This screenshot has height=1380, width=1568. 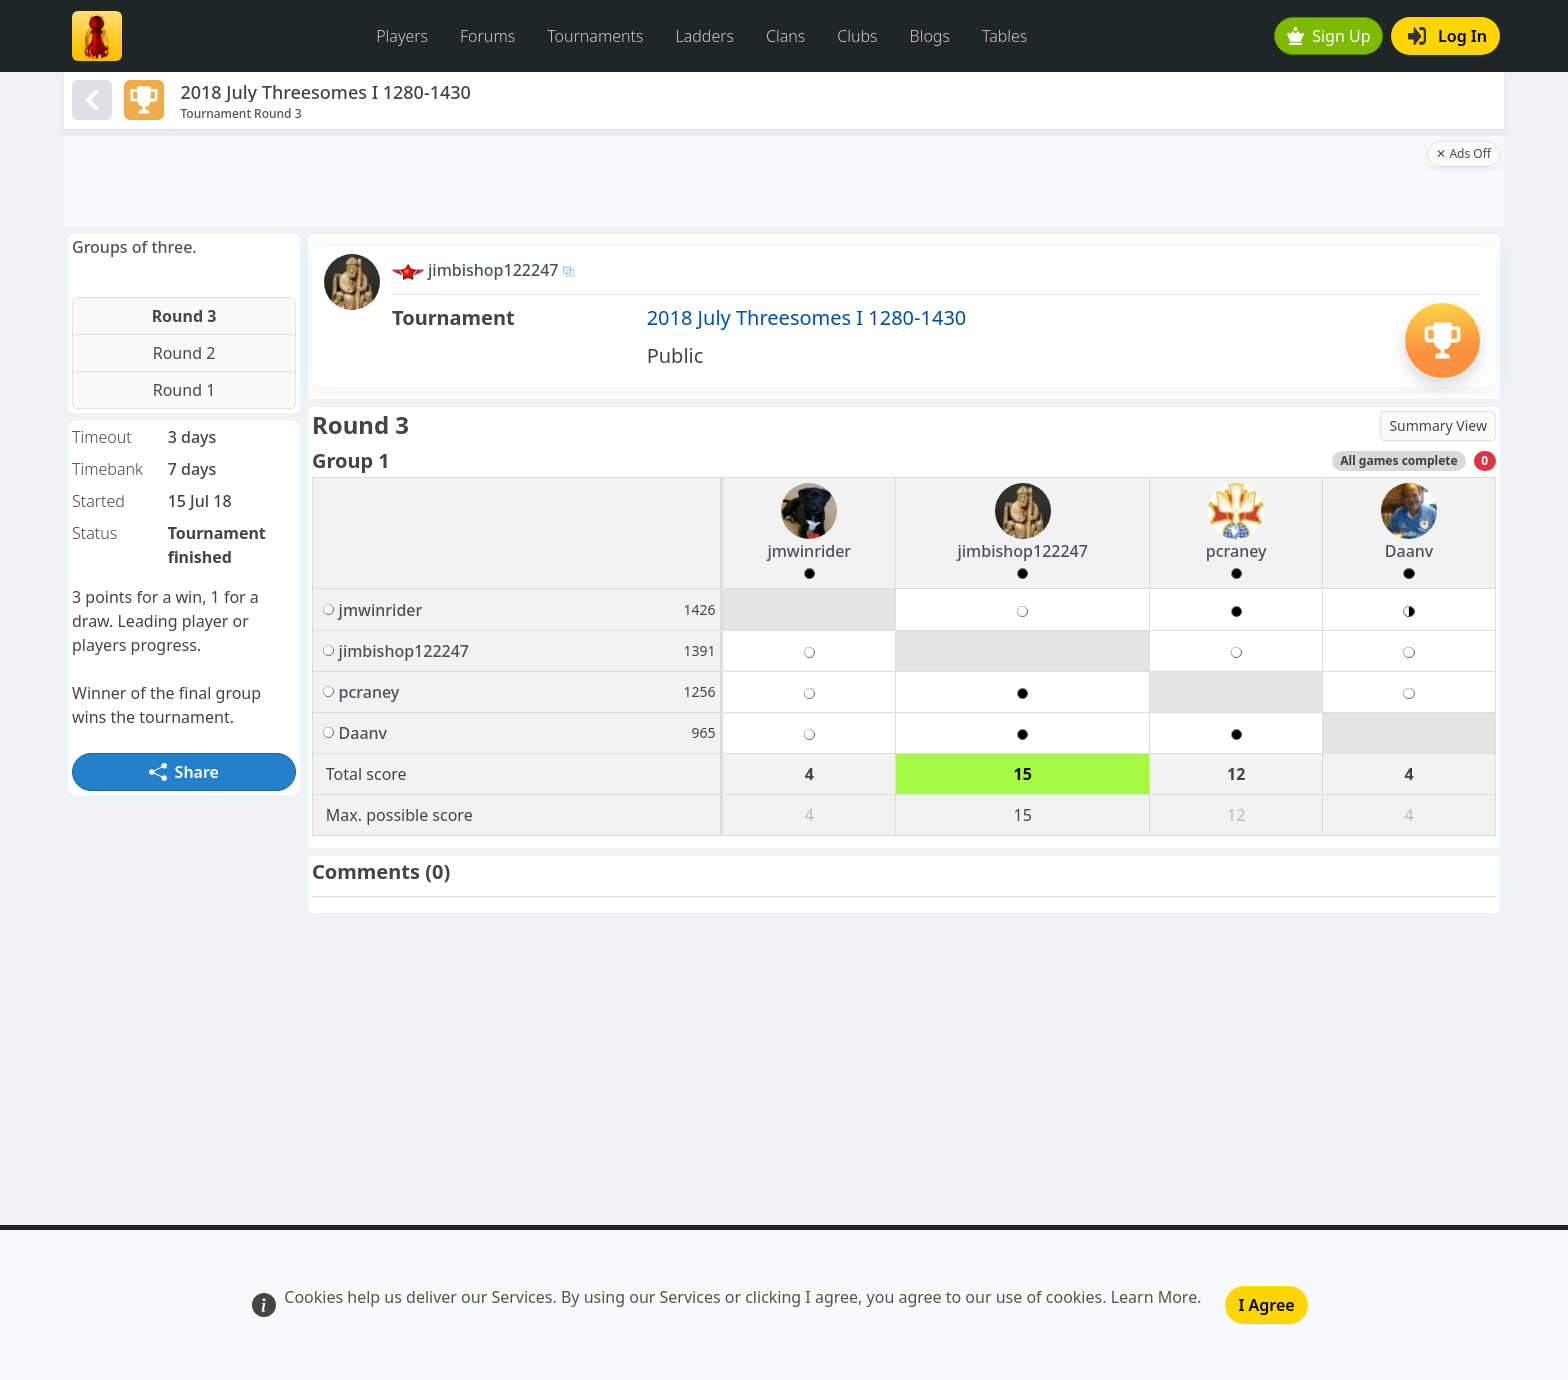 I want to click on 2018 July Threesomes I 1280-1430, so click(x=807, y=317).